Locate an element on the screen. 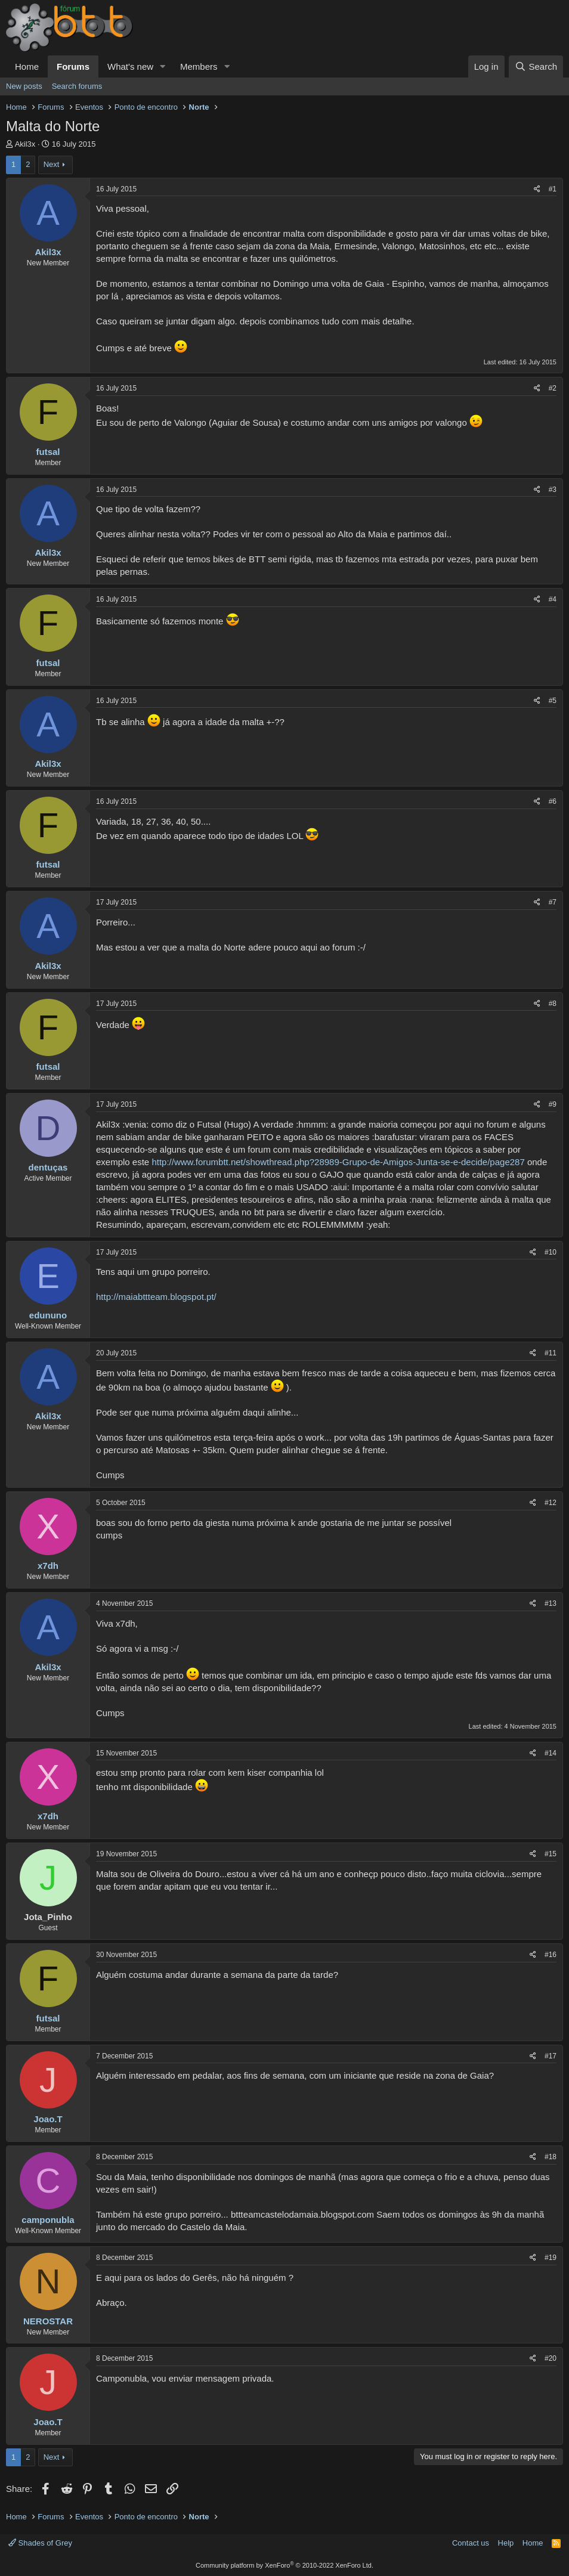  #5 is located at coordinates (552, 700).